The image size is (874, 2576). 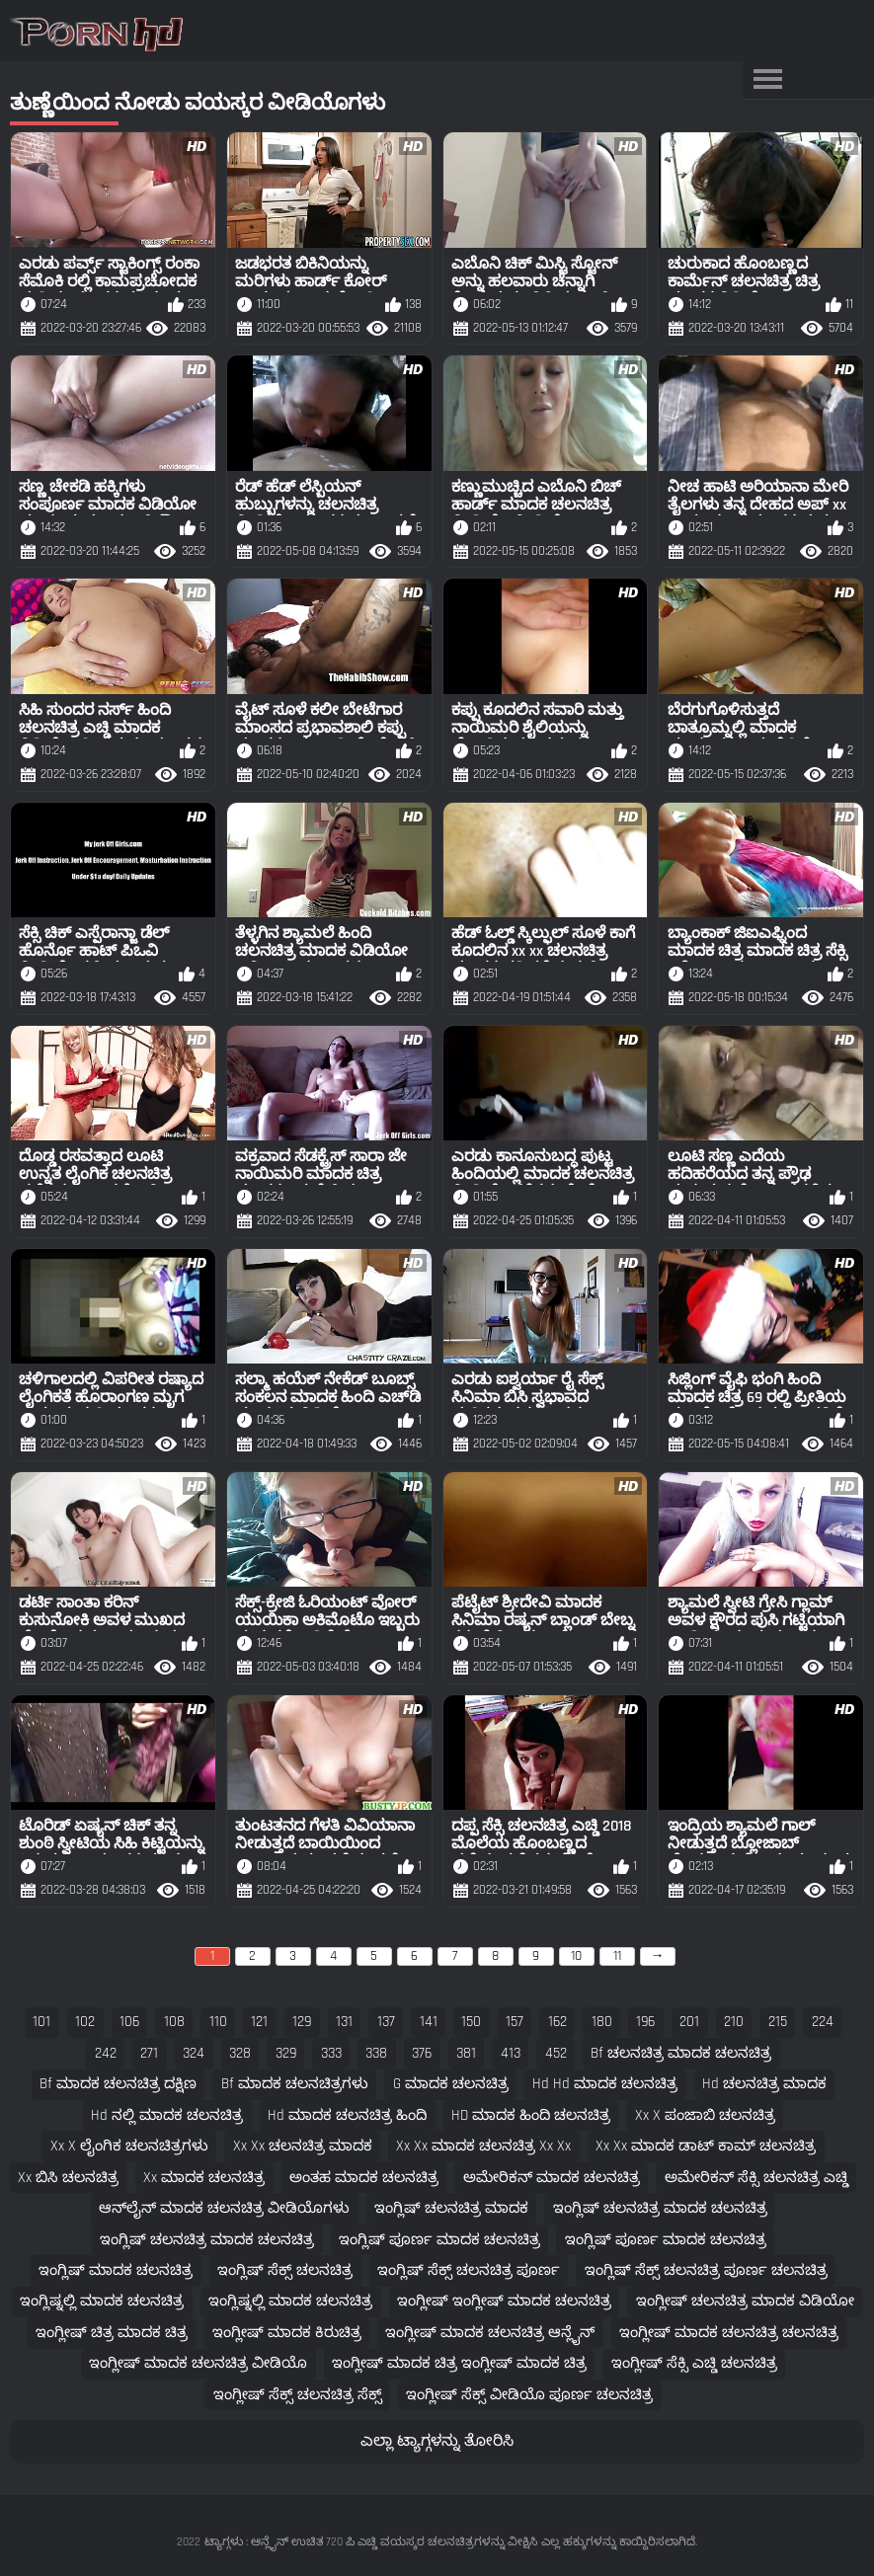 What do you see at coordinates (85, 2021) in the screenshot?
I see `102` at bounding box center [85, 2021].